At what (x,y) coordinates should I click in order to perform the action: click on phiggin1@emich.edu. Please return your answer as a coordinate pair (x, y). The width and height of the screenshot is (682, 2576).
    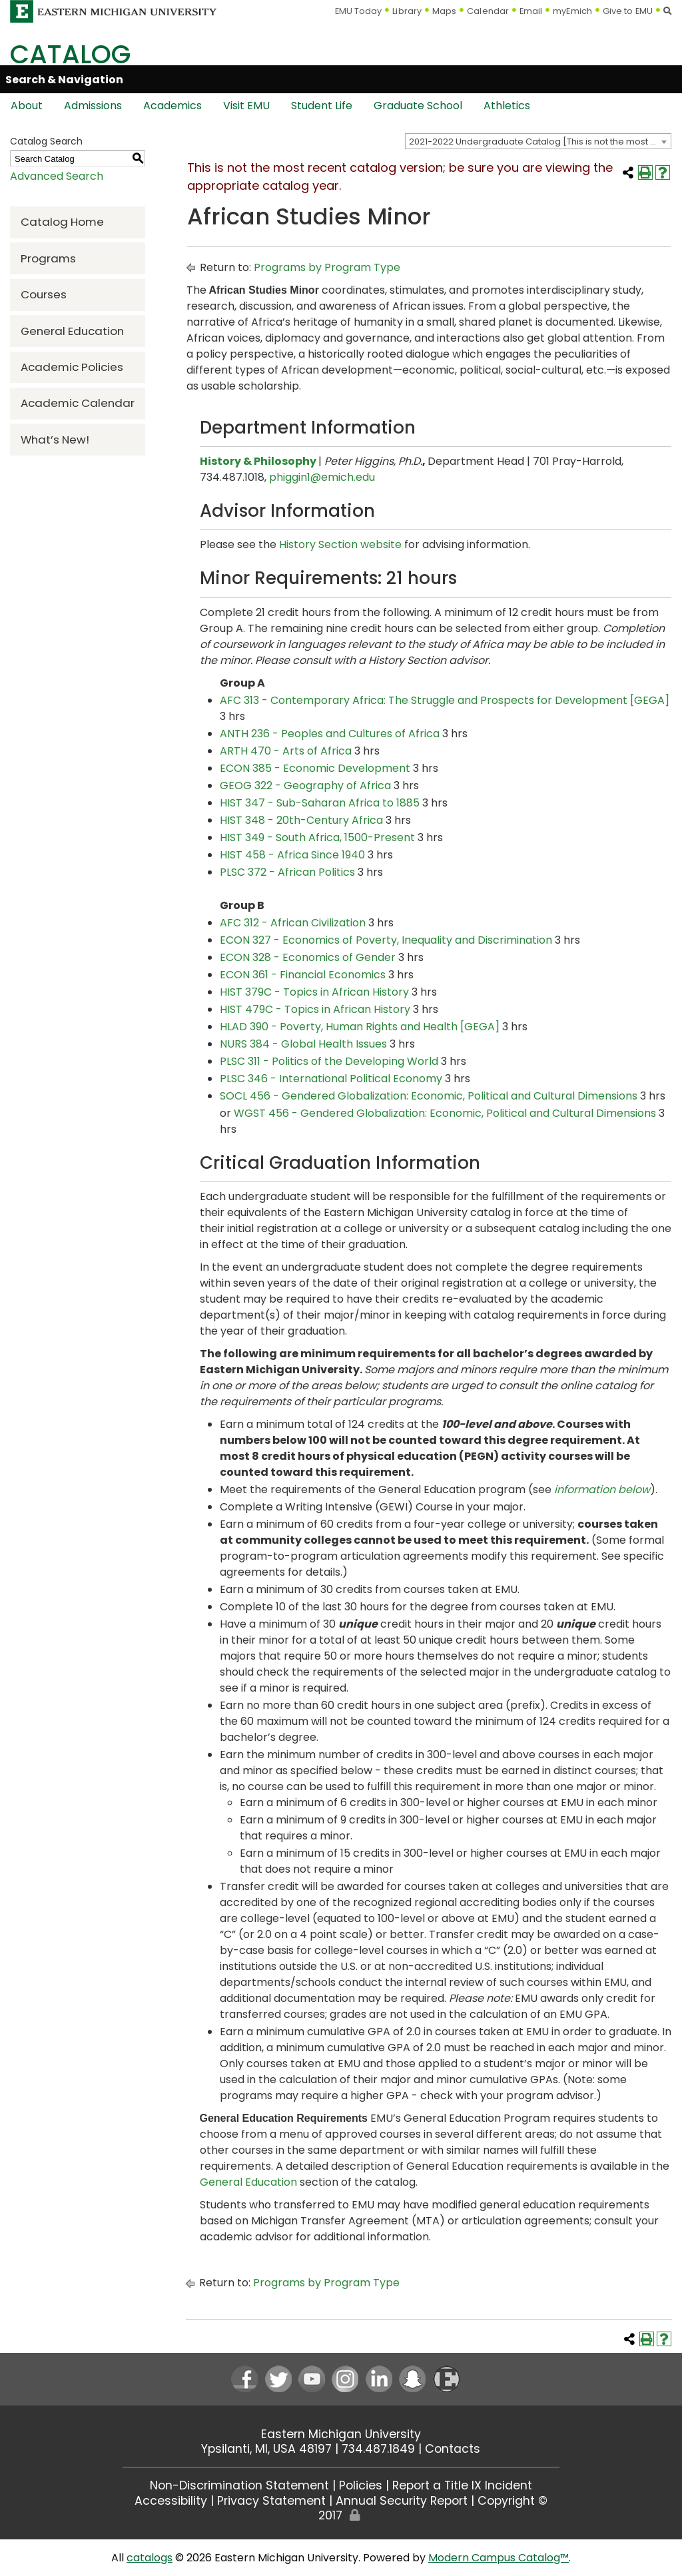
    Looking at the image, I should click on (322, 477).